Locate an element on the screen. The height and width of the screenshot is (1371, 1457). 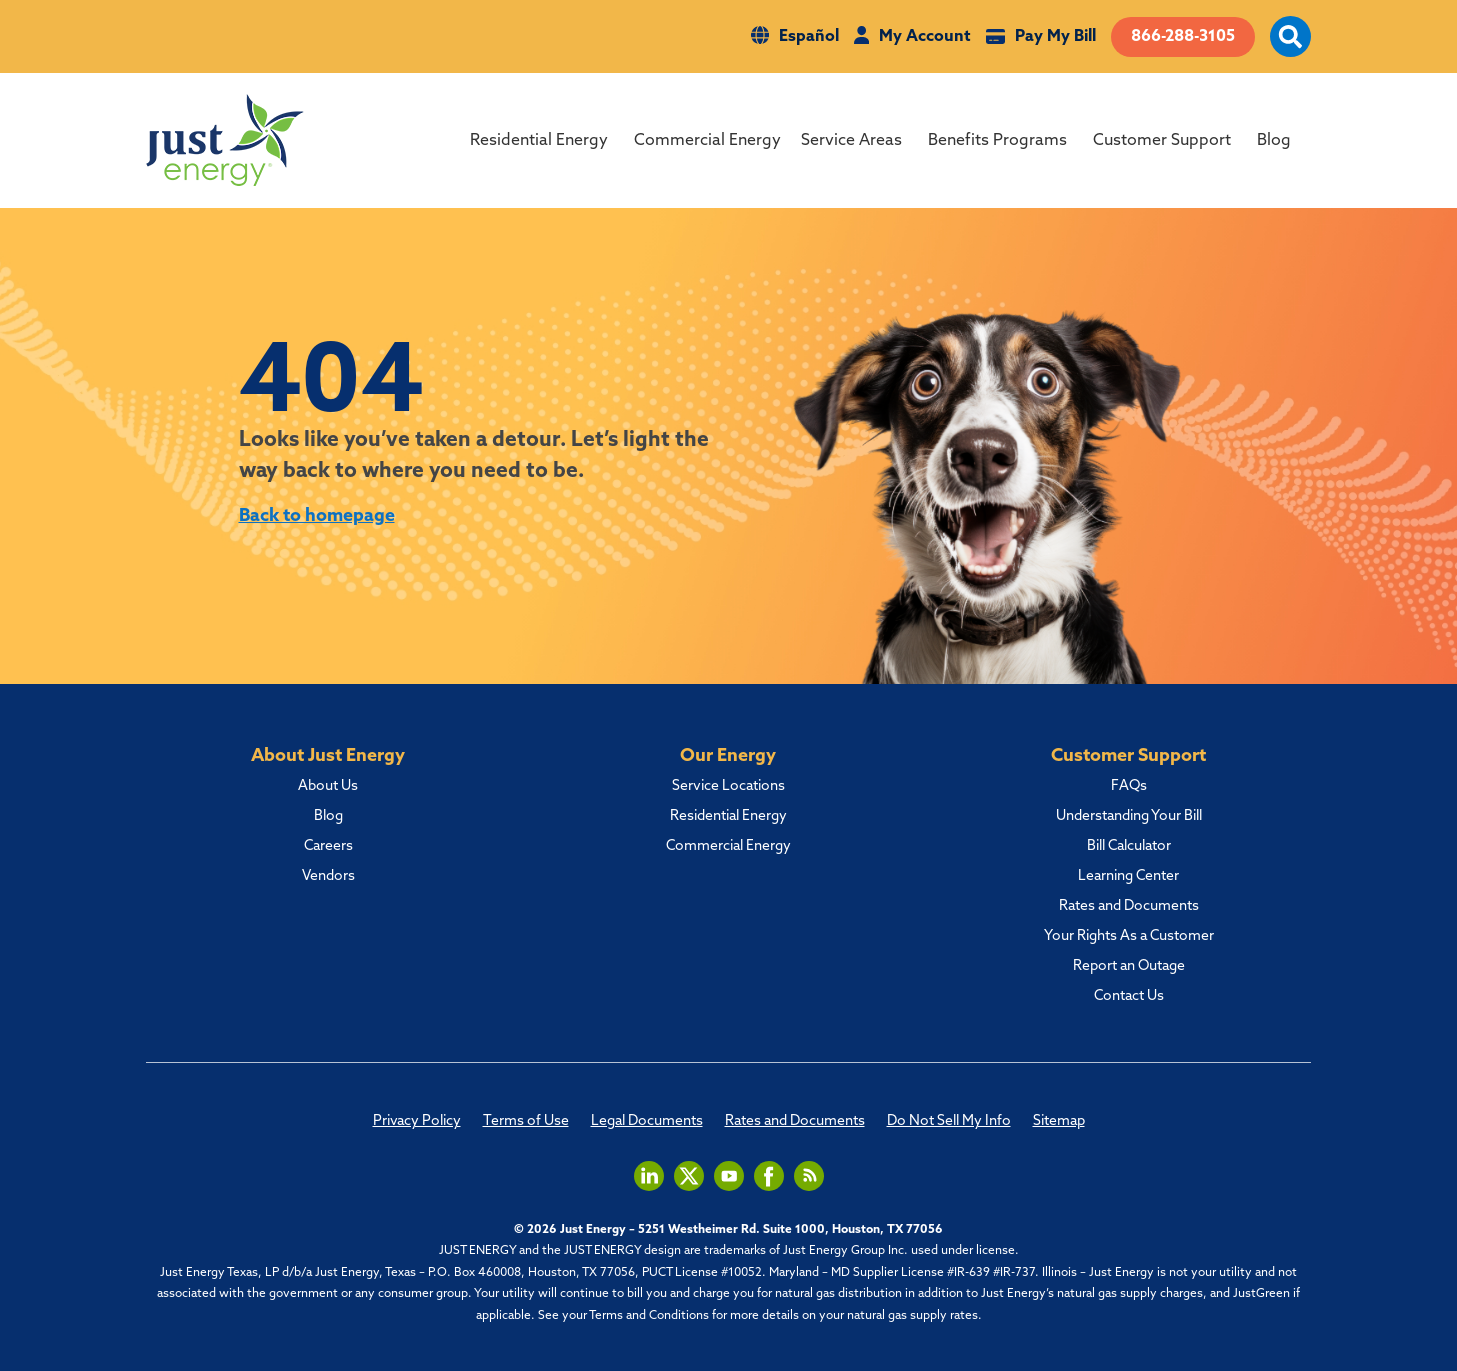
Your Rights As a Customer is located at coordinates (1129, 937).